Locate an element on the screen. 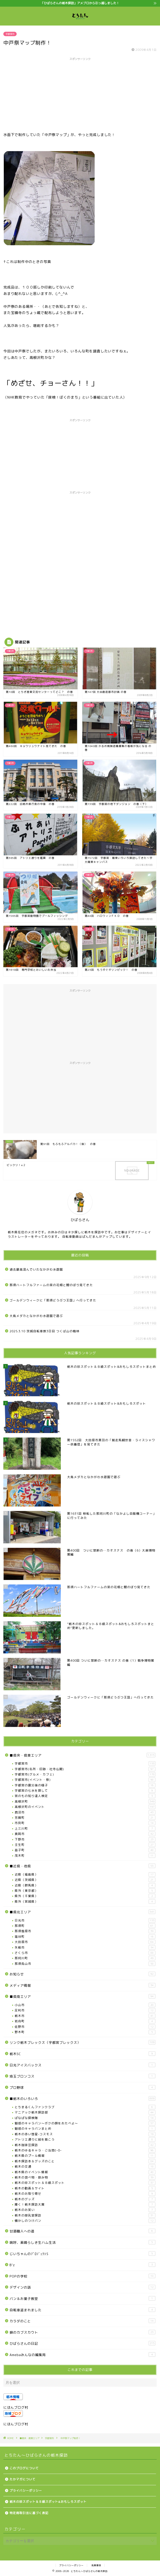  県外（千葉県） is located at coordinates (85, 1896).